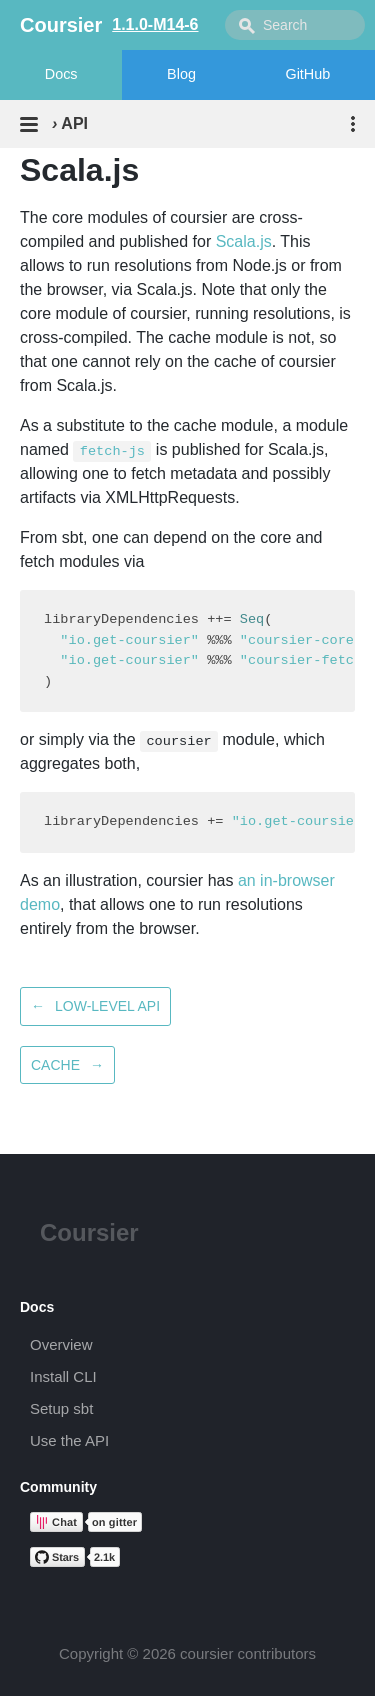  I want to click on Setup sbt, so click(61, 1408).